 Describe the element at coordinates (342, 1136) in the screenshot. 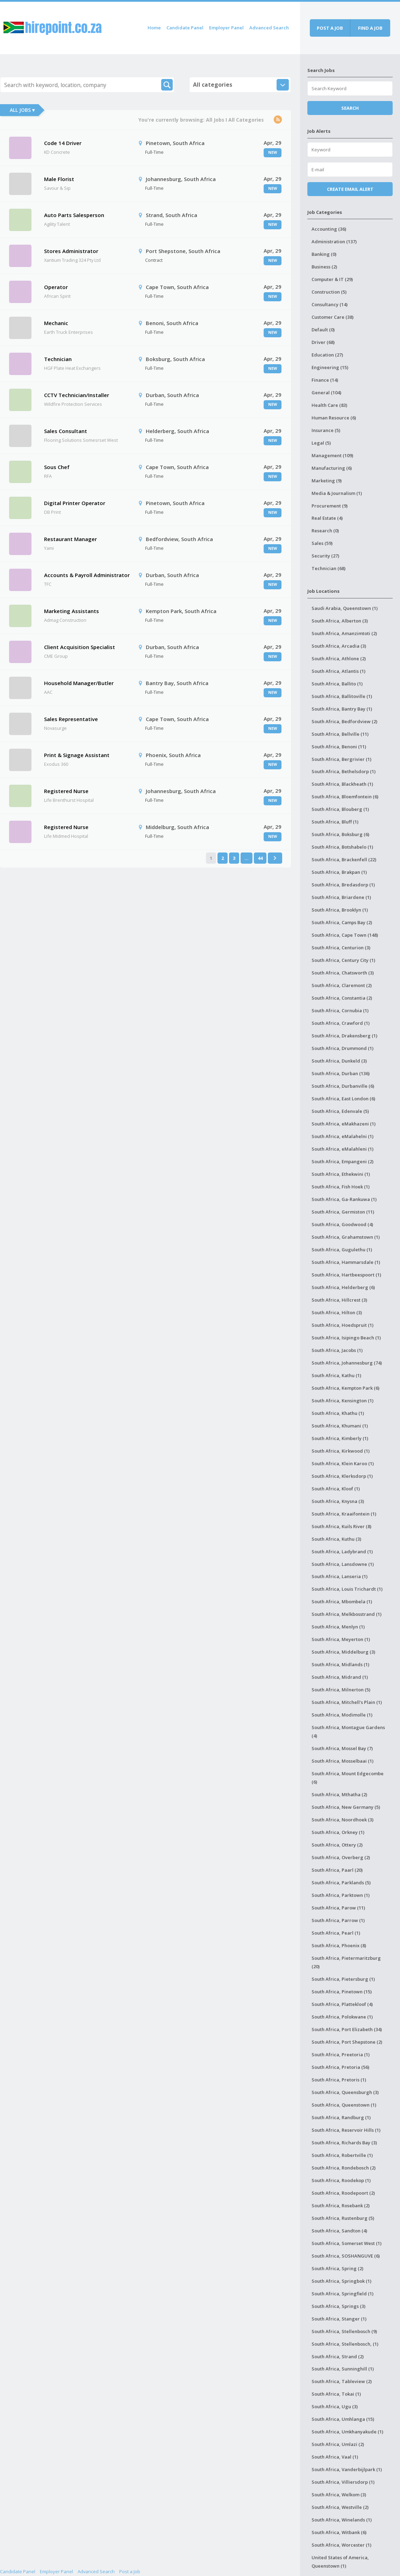

I see `South Africa, eMalahelni (1)` at that location.